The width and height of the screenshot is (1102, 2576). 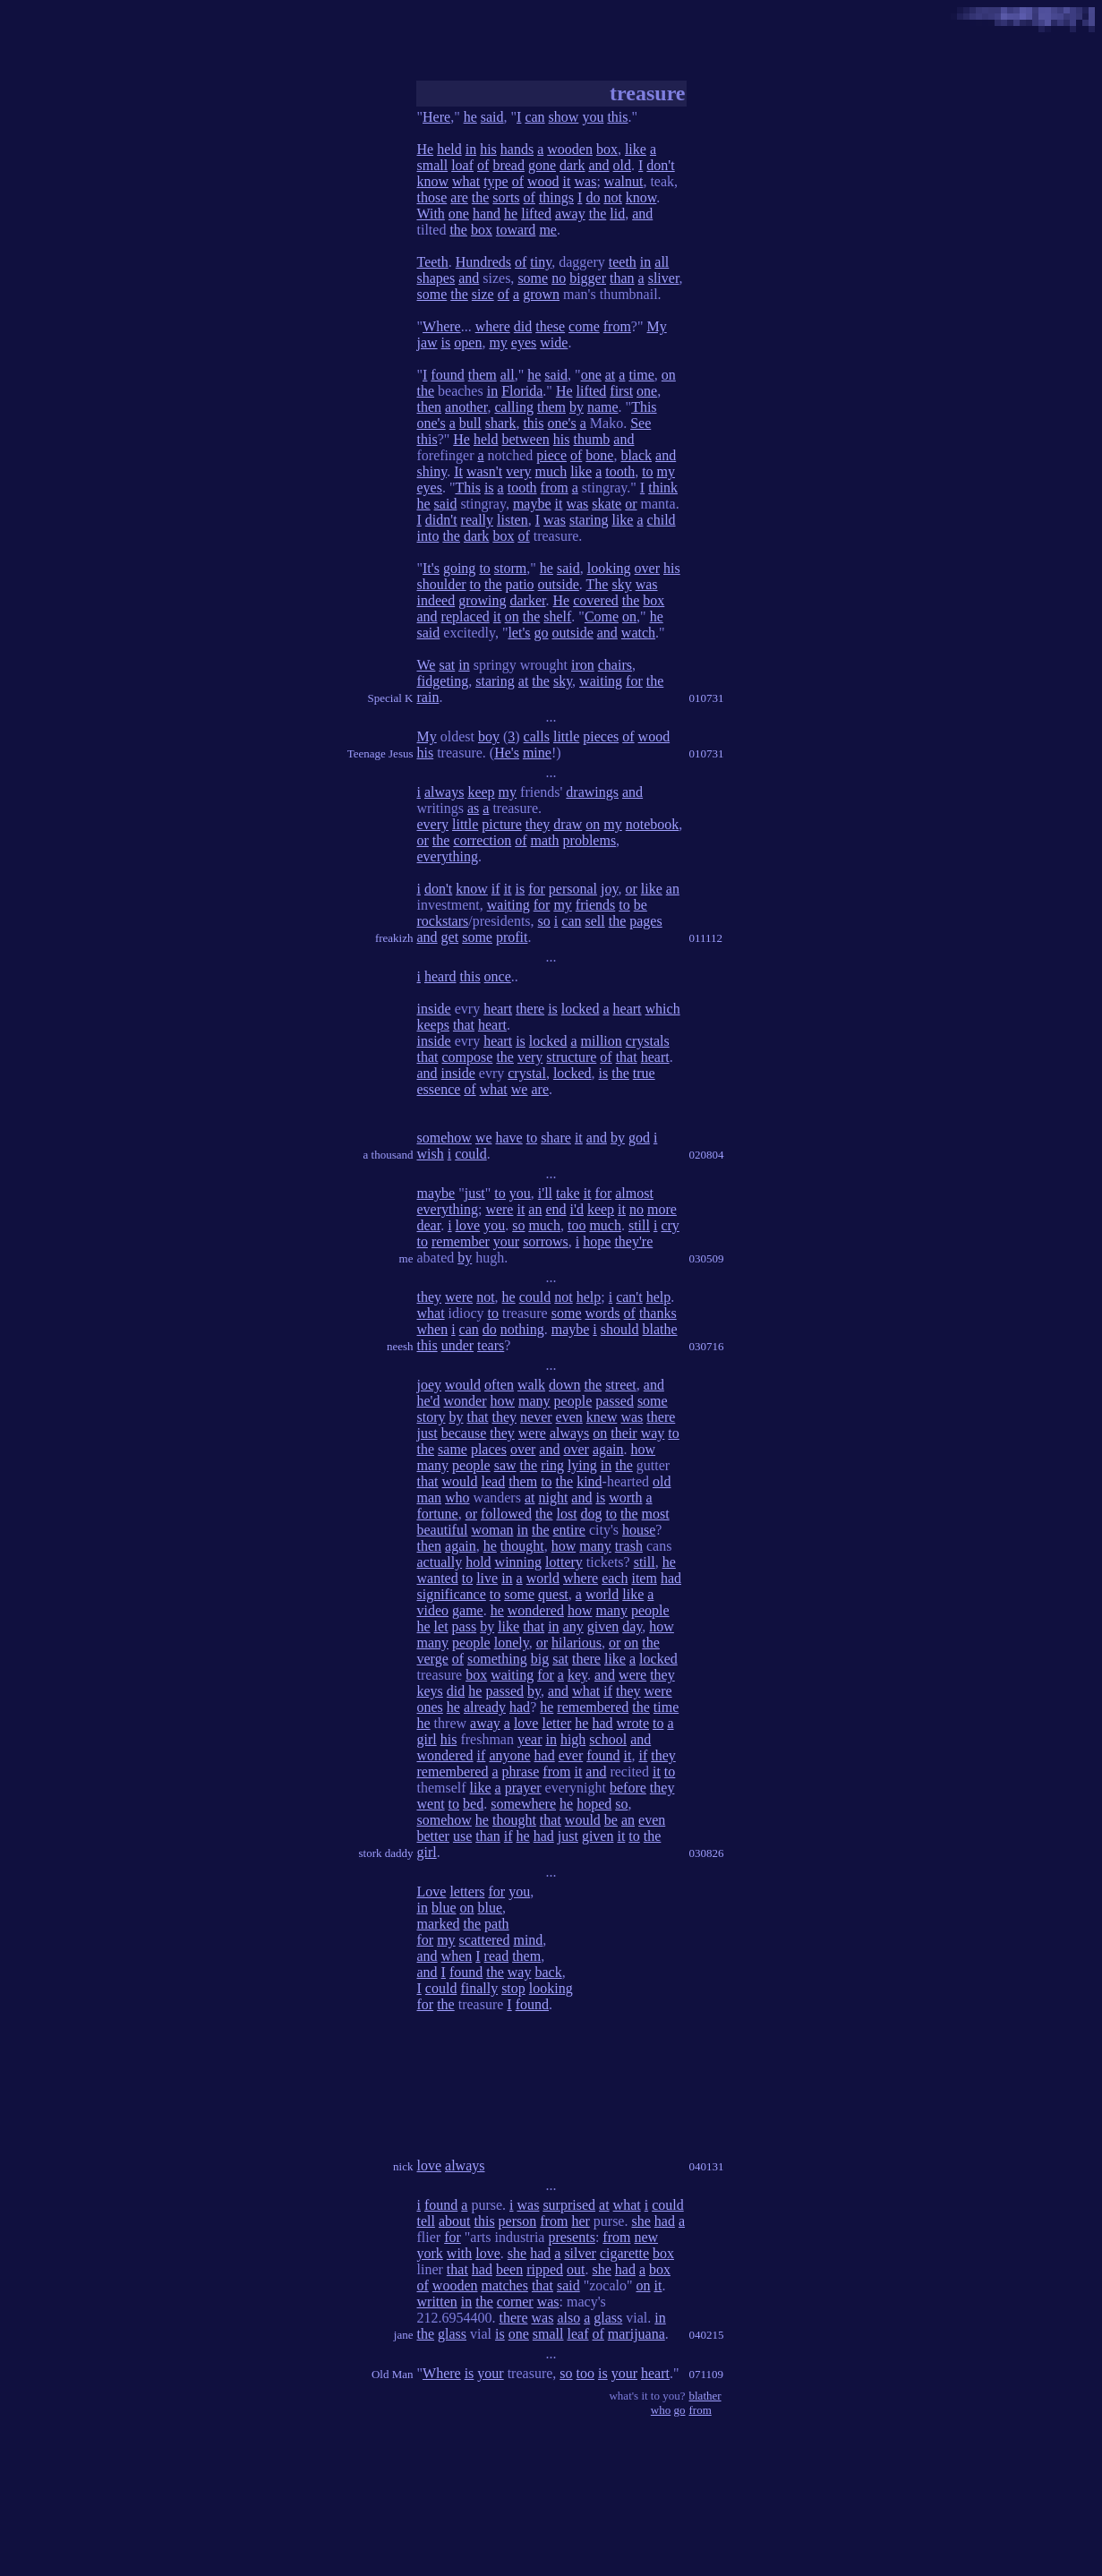 What do you see at coordinates (441, 1626) in the screenshot?
I see `let` at bounding box center [441, 1626].